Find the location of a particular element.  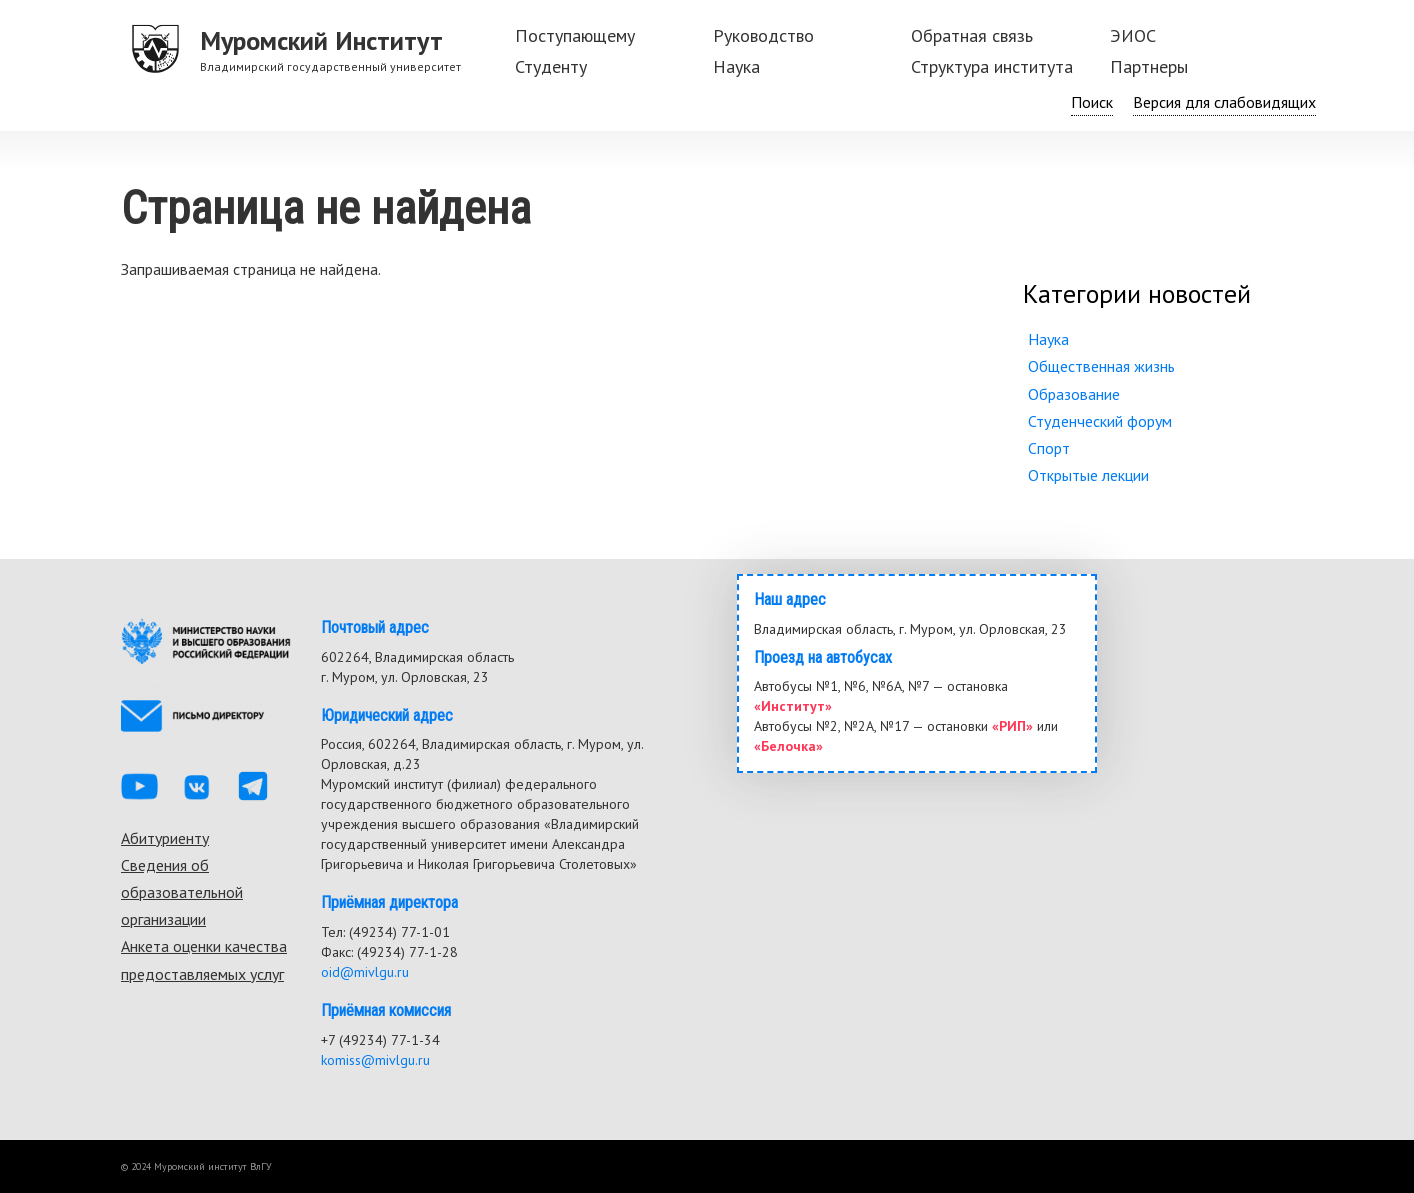

Общественная жизнь is located at coordinates (1101, 366).